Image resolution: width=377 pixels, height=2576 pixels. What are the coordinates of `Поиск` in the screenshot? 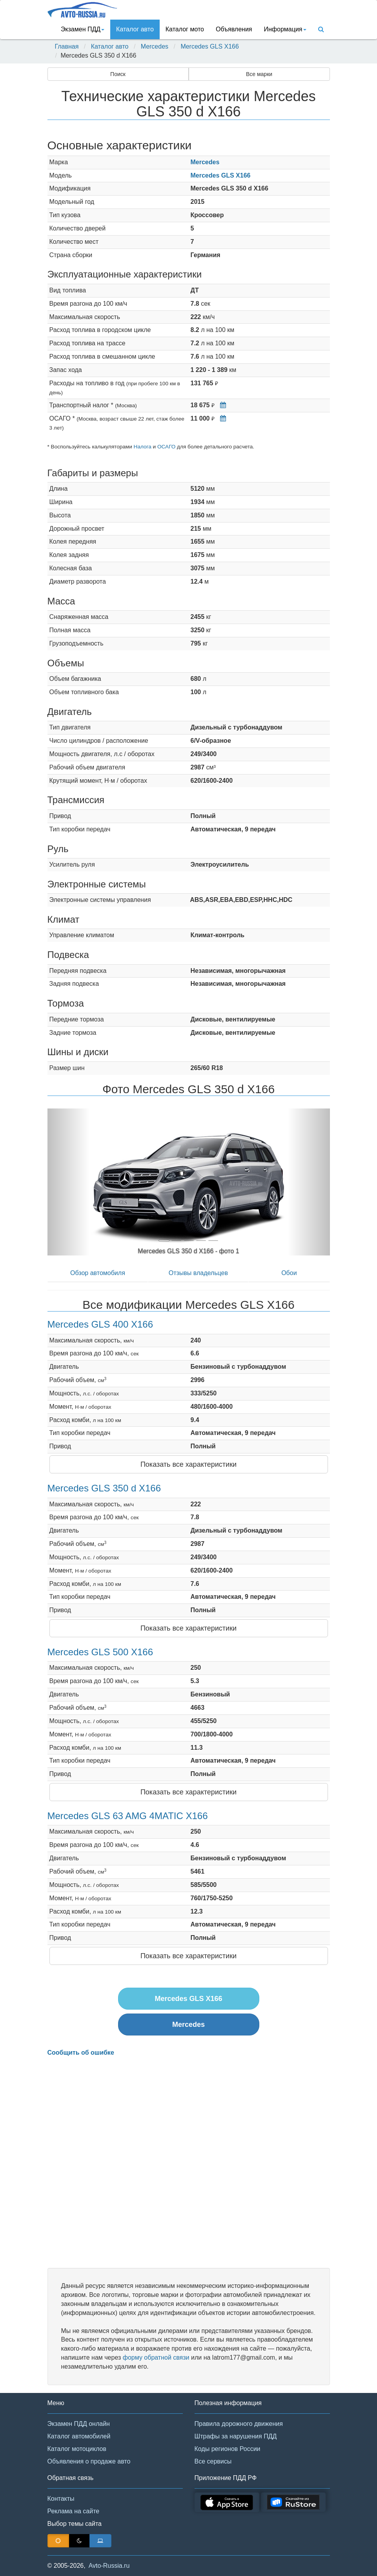 It's located at (118, 74).